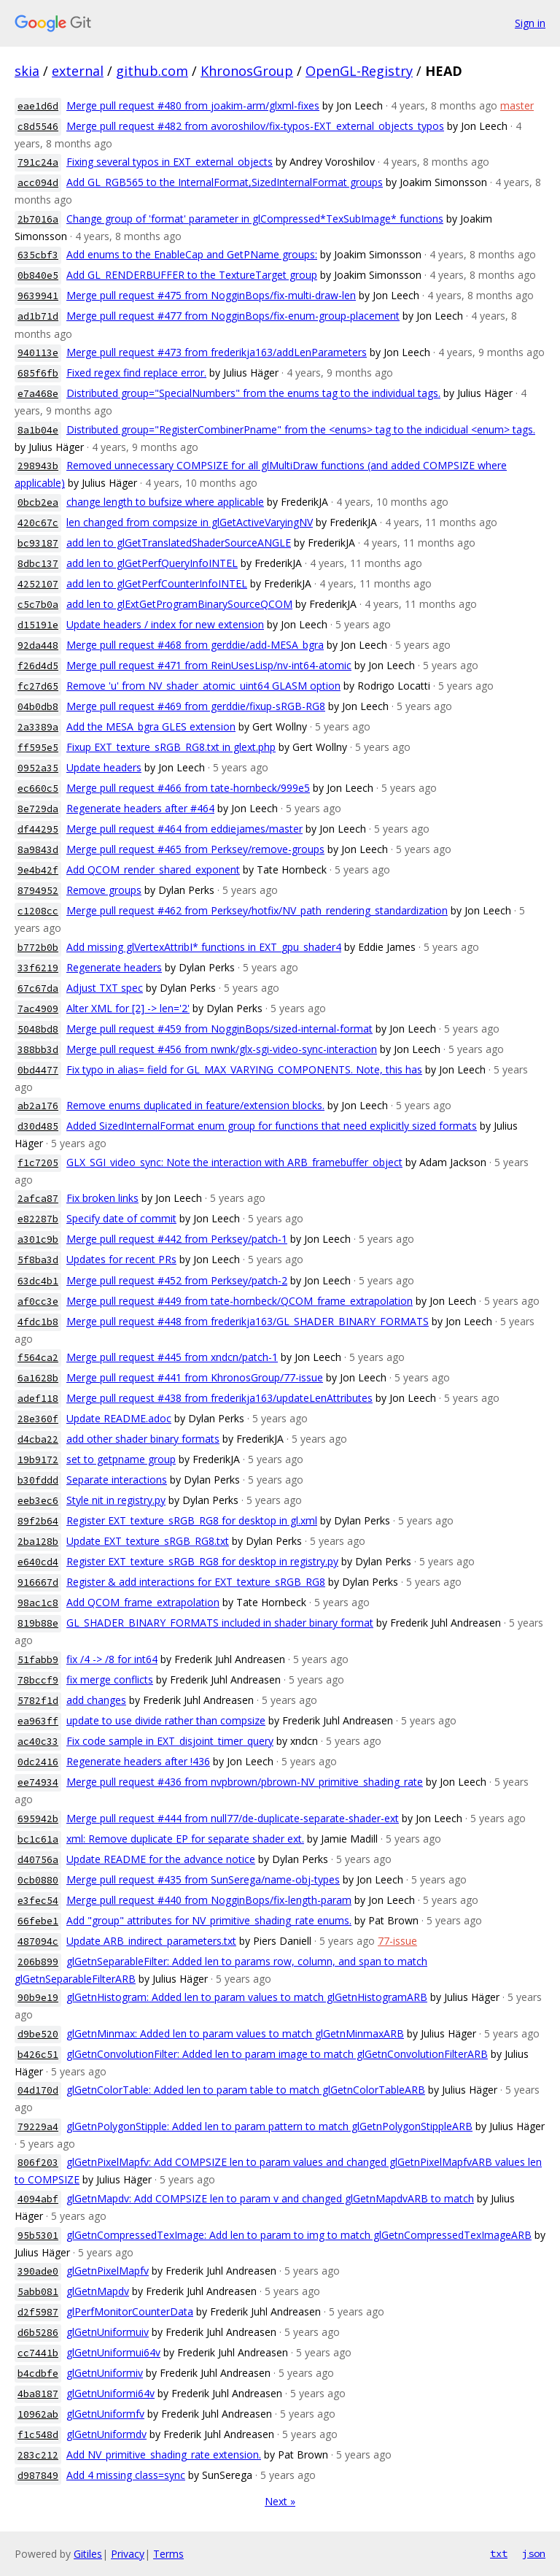 This screenshot has width=560, height=2576. Describe the element at coordinates (191, 254) in the screenshot. I see `Add enums to the EnableCap and GetPName groups:` at that location.